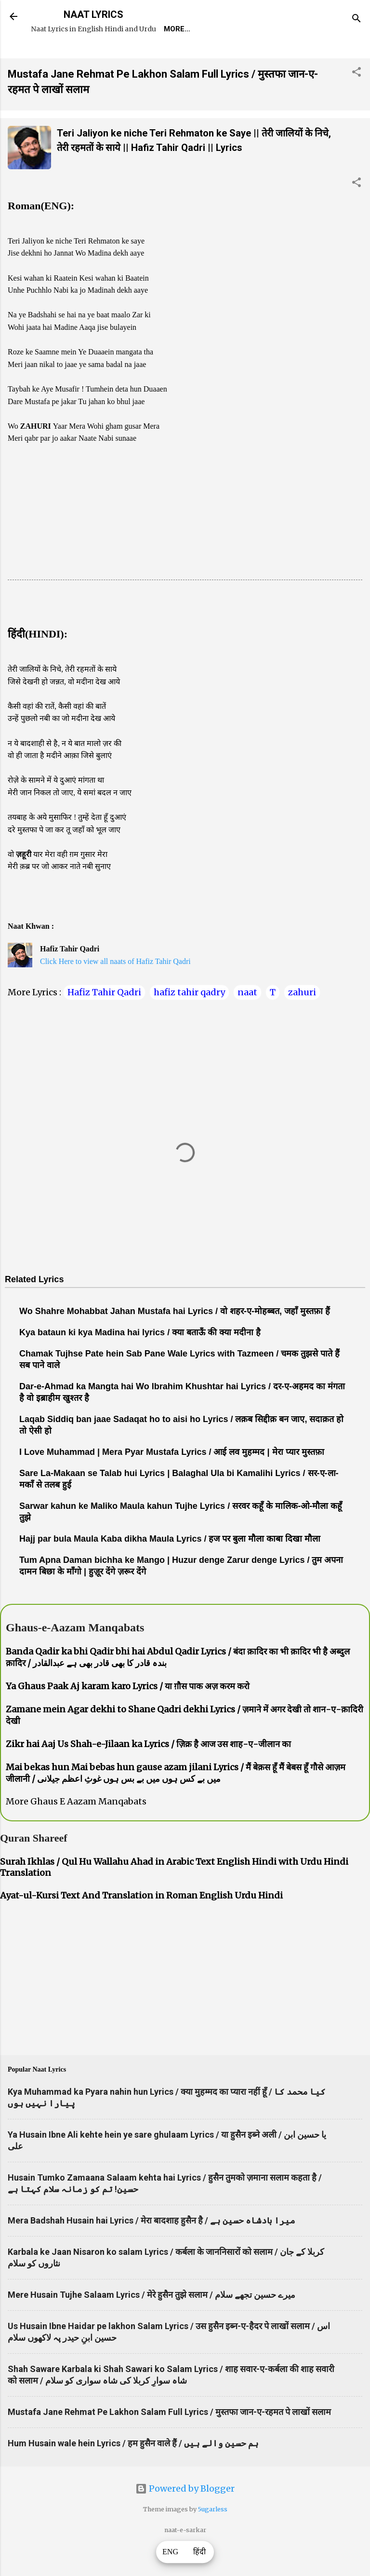 This screenshot has height=2576, width=370. Describe the element at coordinates (49, 56) in the screenshot. I see `Home` at that location.